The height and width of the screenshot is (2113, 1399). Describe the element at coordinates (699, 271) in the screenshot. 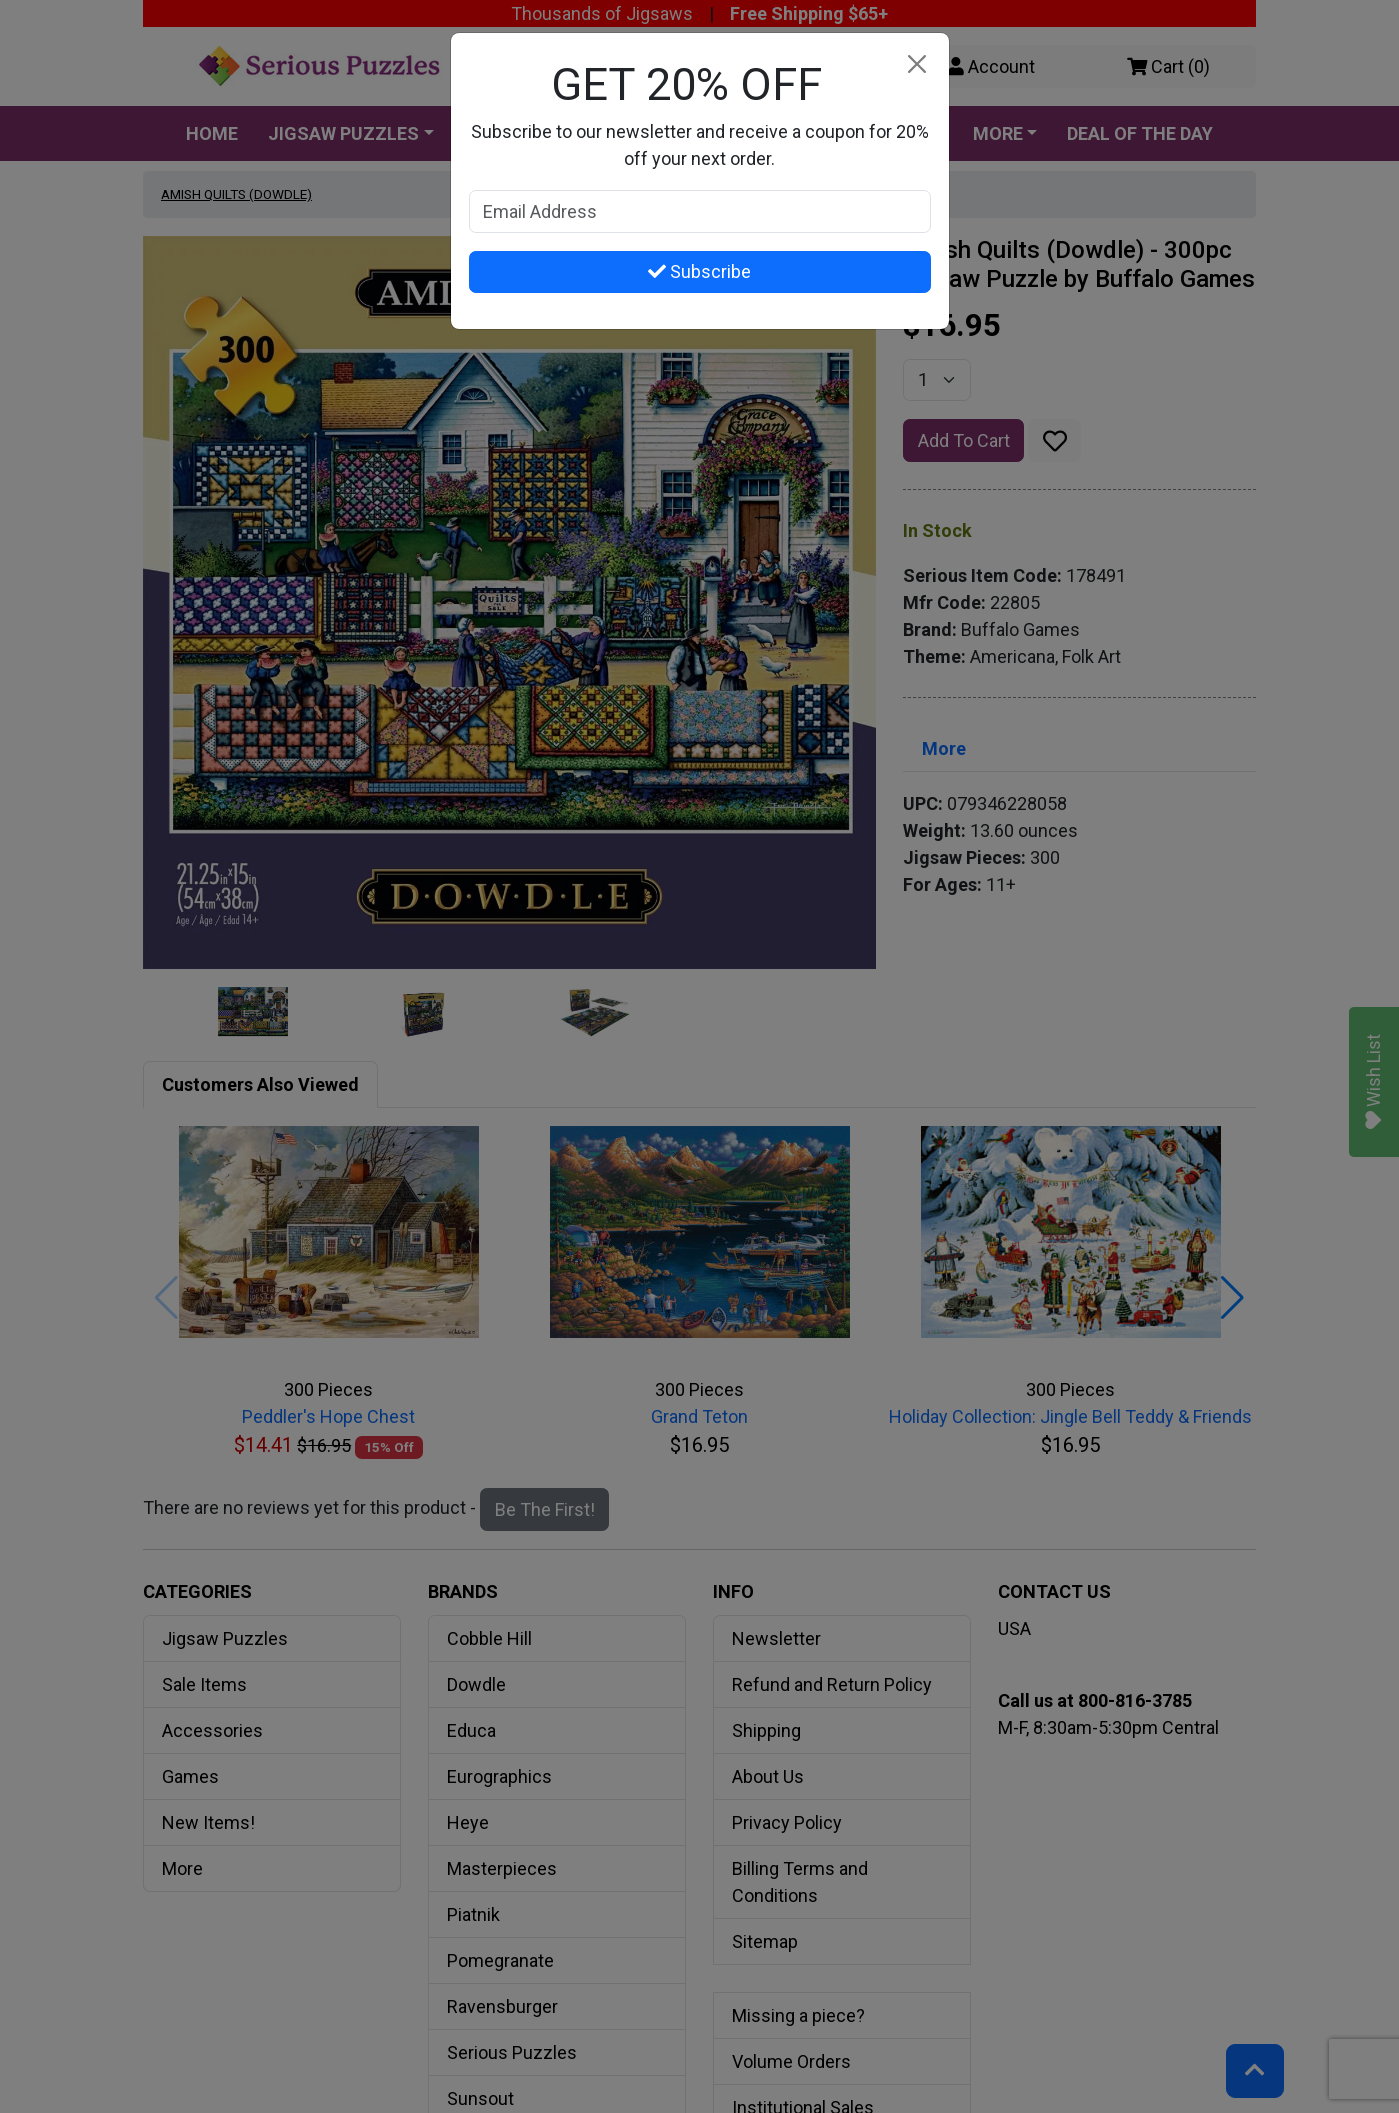

I see `Subscribe` at that location.